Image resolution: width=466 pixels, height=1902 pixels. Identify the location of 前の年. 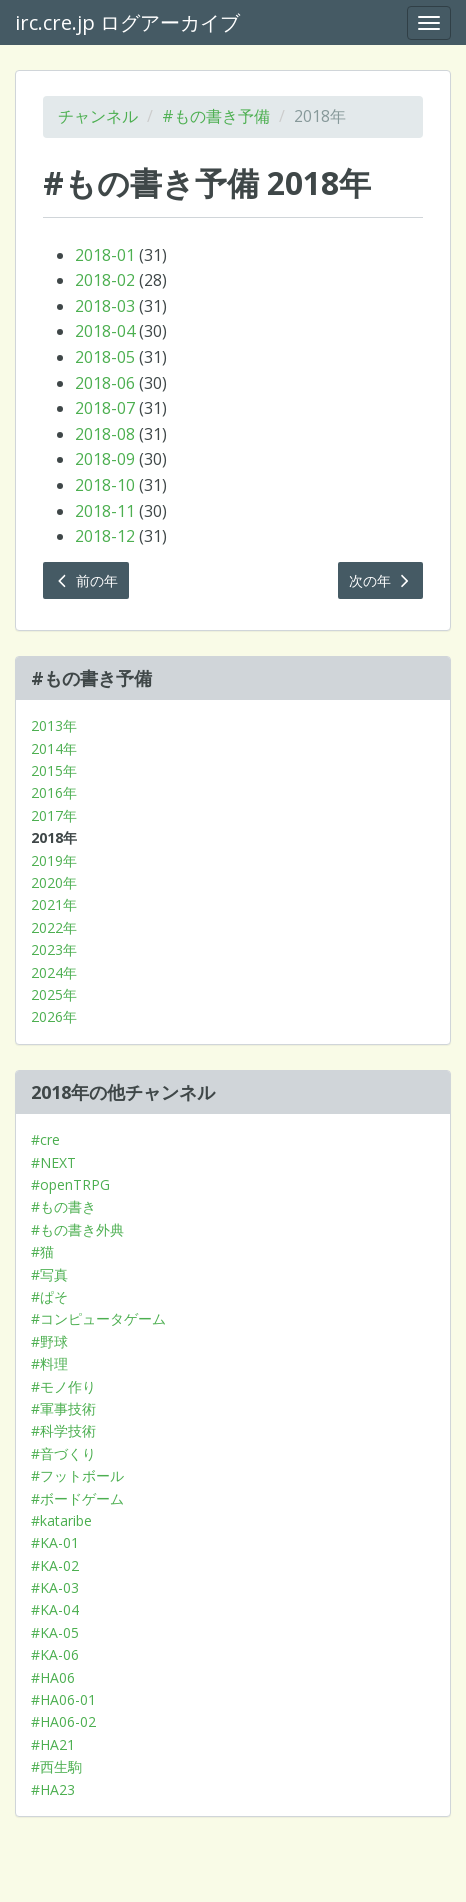
(86, 580).